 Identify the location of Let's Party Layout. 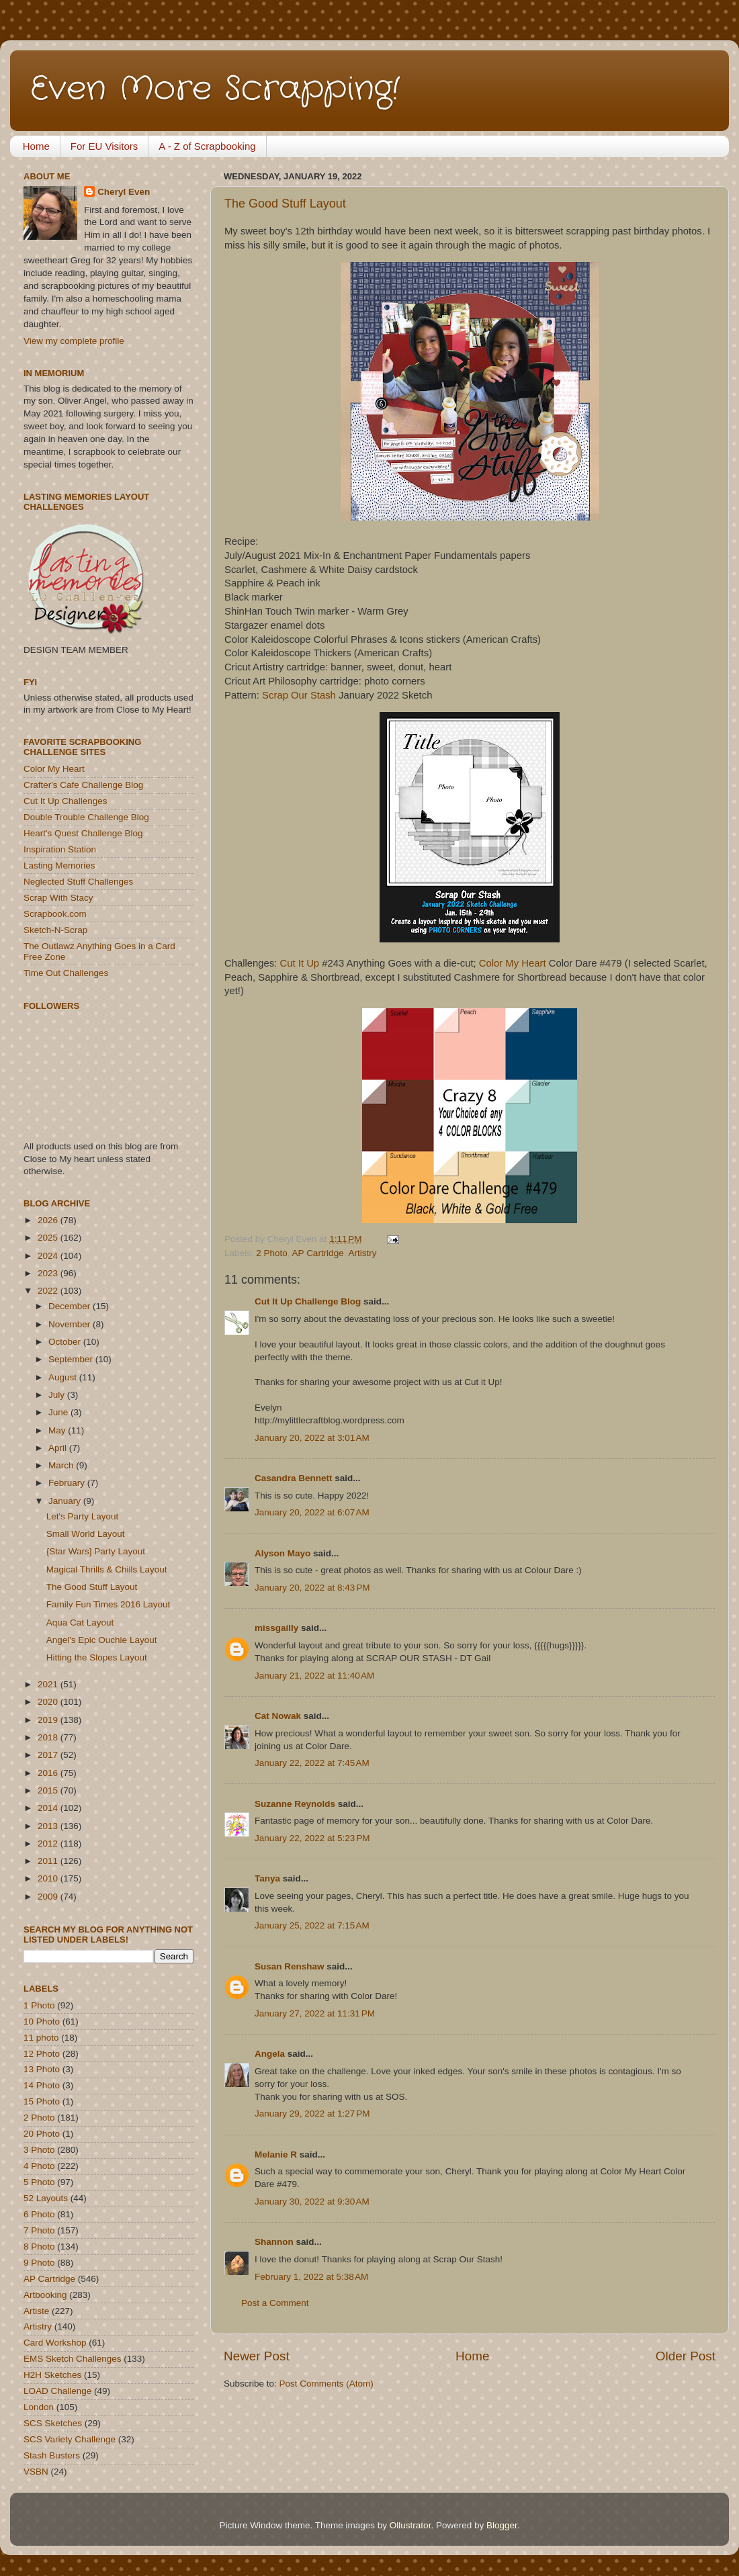
(82, 1516).